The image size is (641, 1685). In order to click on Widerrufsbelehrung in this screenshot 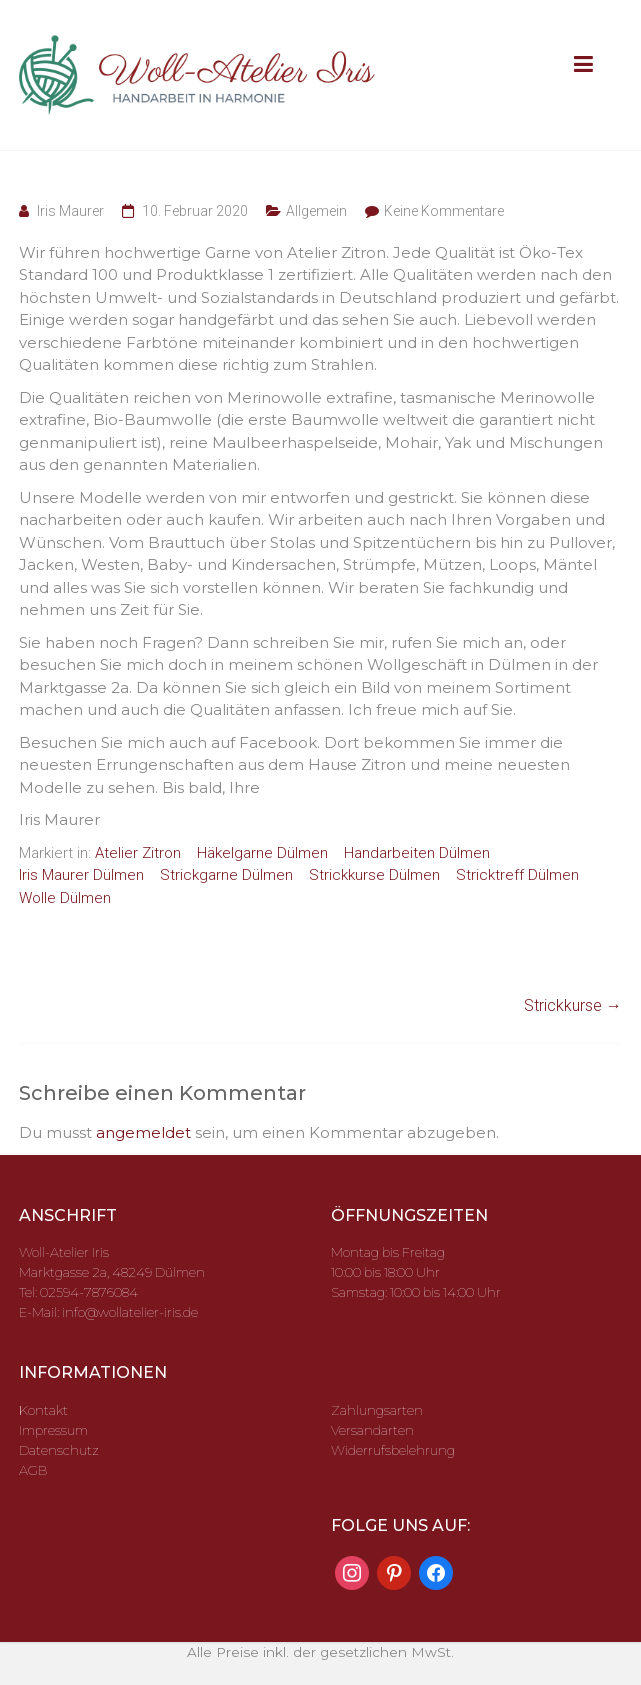, I will do `click(393, 1450)`.